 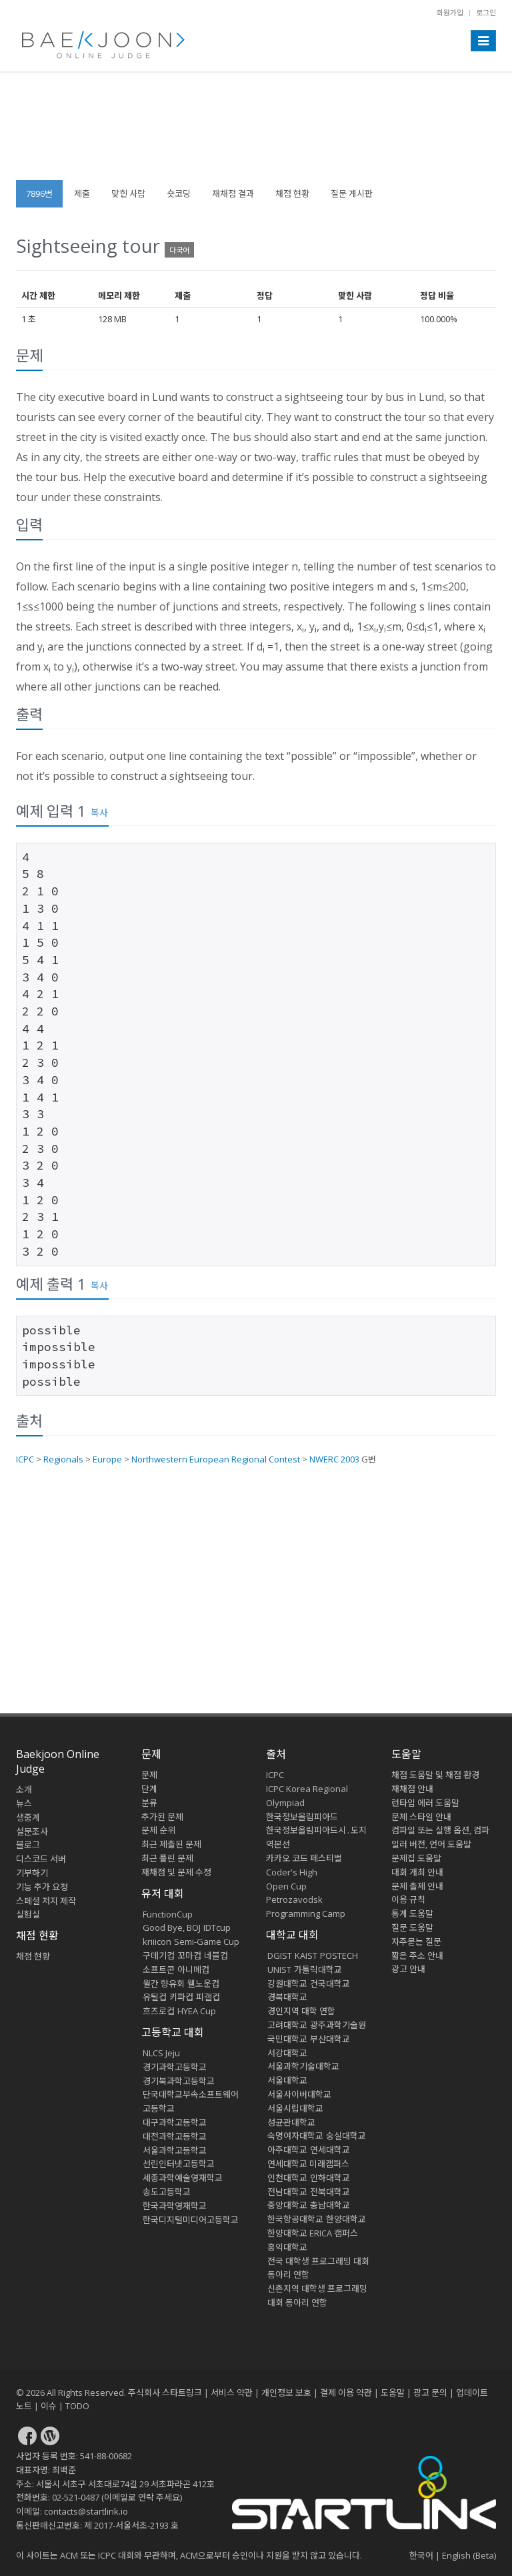 What do you see at coordinates (175, 2206) in the screenshot?
I see `한국과학영재학교` at bounding box center [175, 2206].